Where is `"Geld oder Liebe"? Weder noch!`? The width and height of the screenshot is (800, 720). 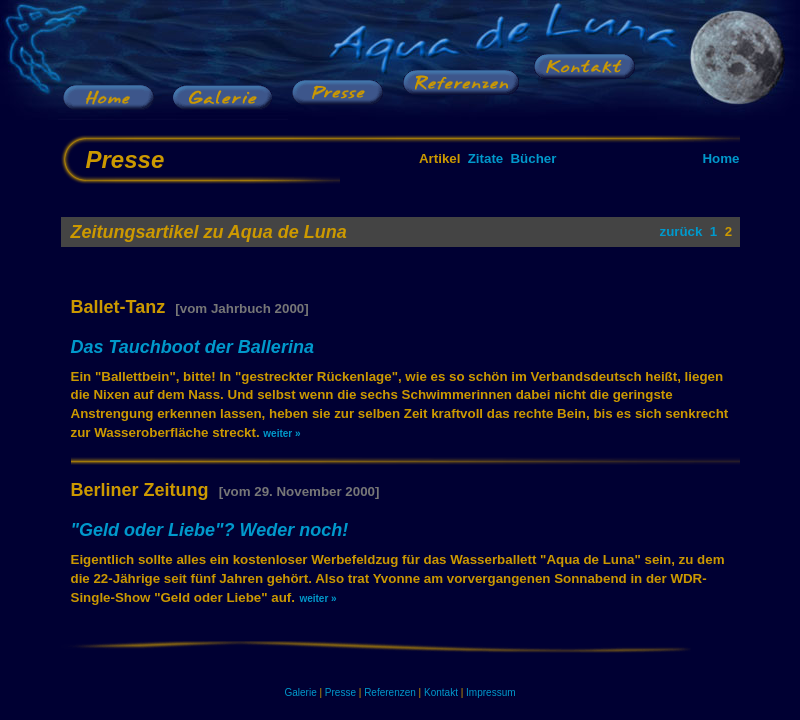 "Geld oder Liebe"? Weder noch! is located at coordinates (210, 530).